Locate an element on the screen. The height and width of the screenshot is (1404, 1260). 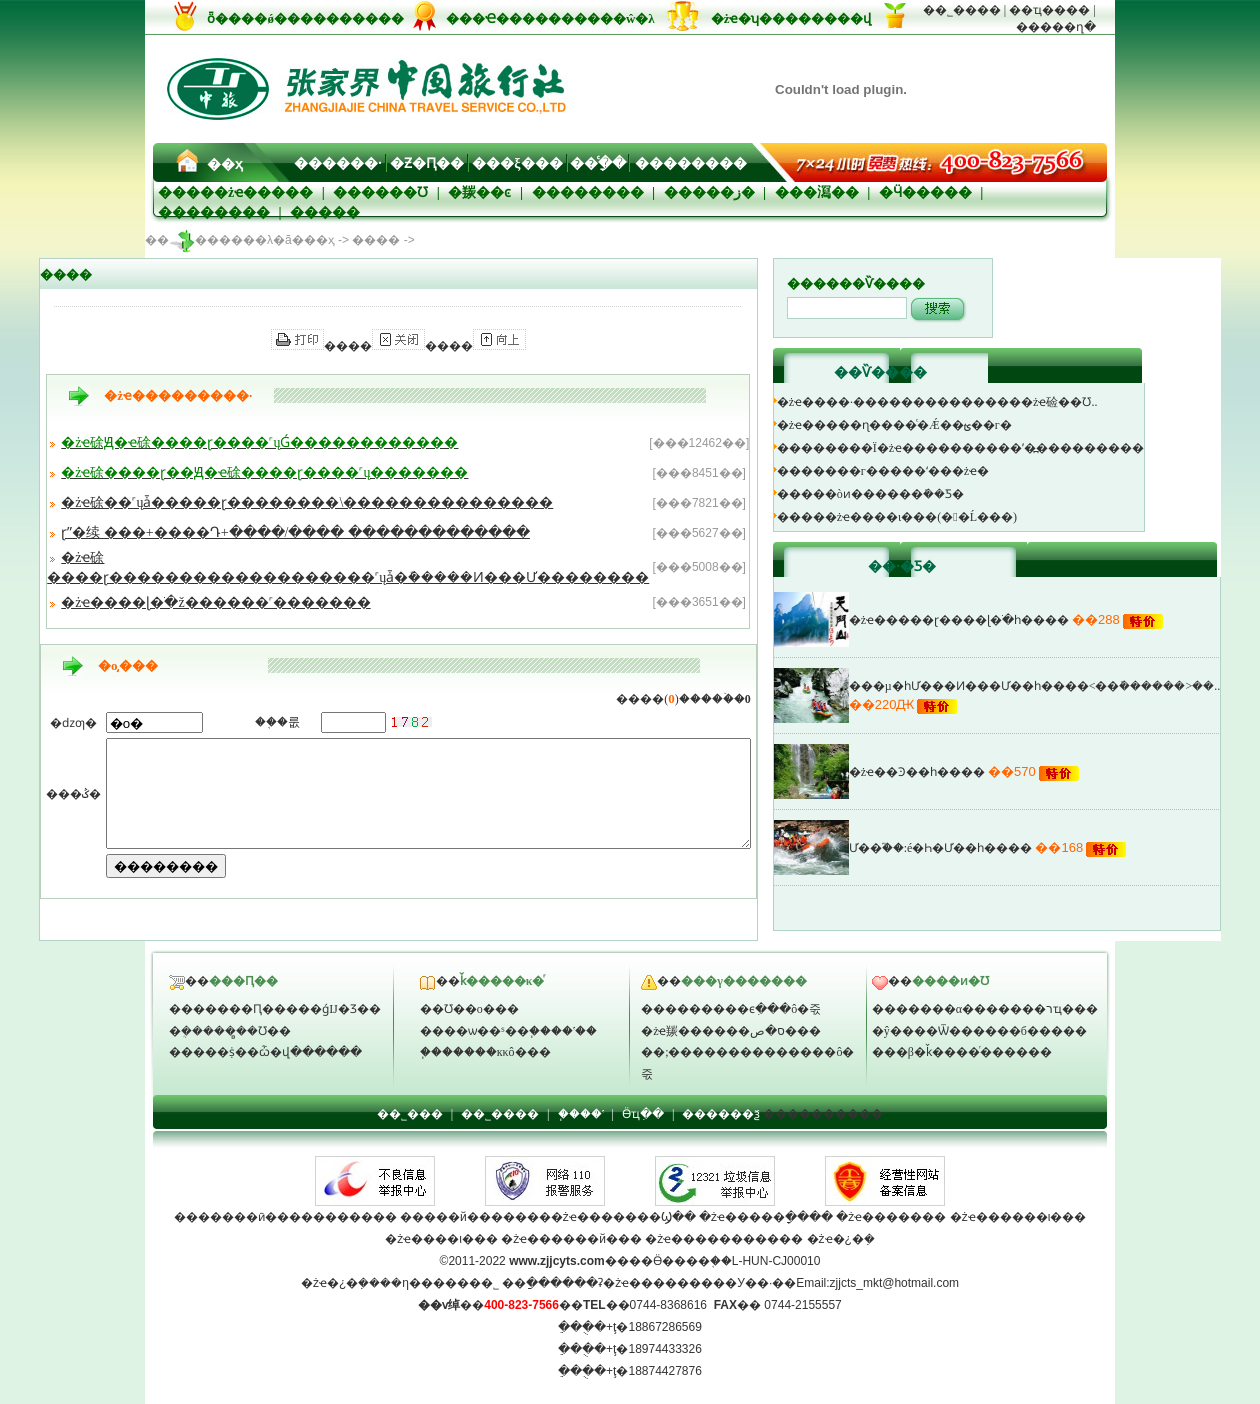
�żҽ硢��˹ųǡ�����ɽ��������\��������������� is located at coordinates (301, 502).